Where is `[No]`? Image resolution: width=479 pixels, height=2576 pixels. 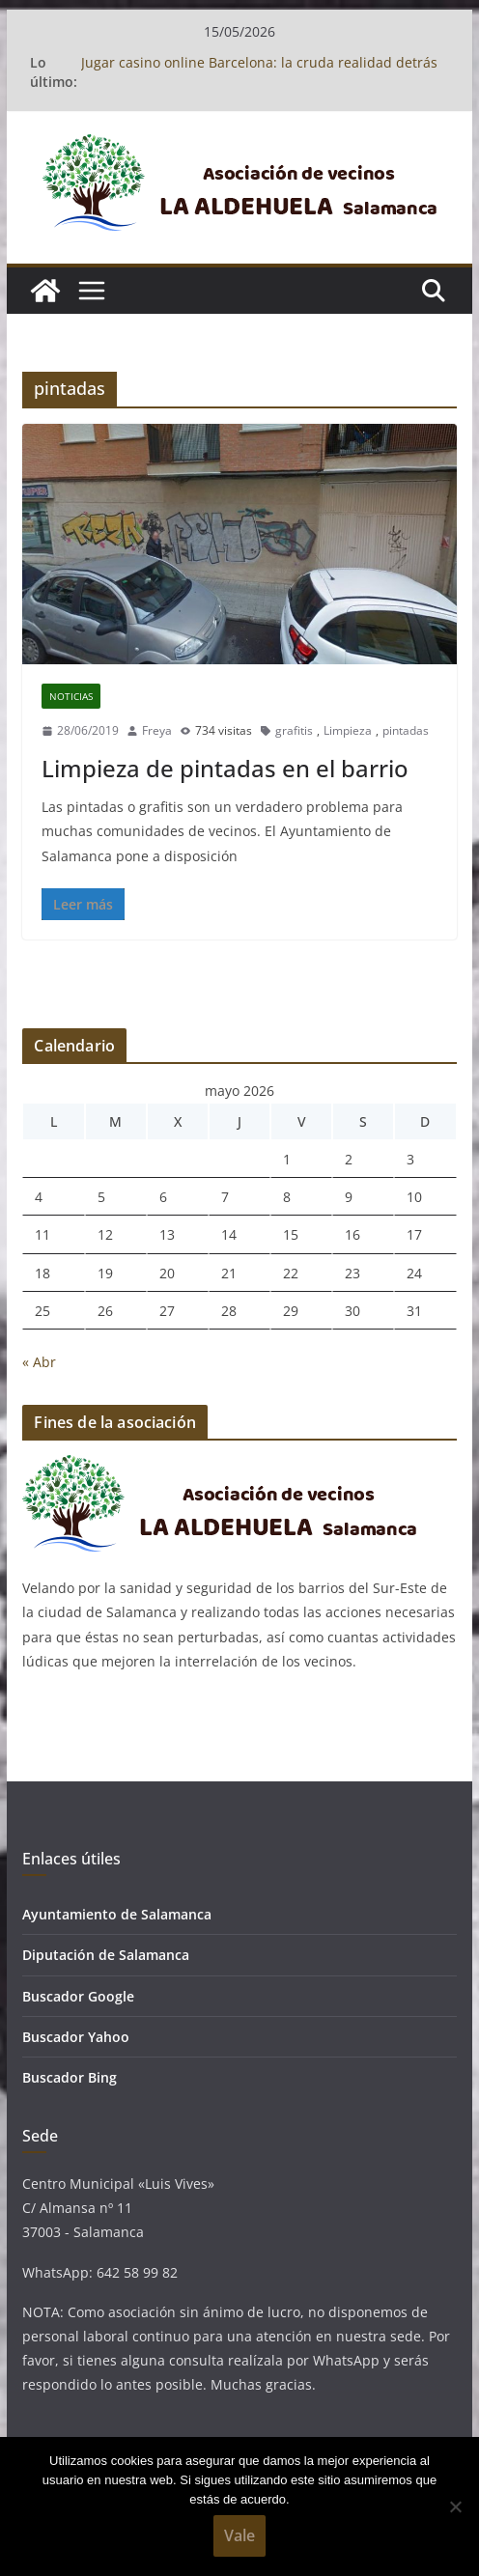 [No] is located at coordinates (455, 2506).